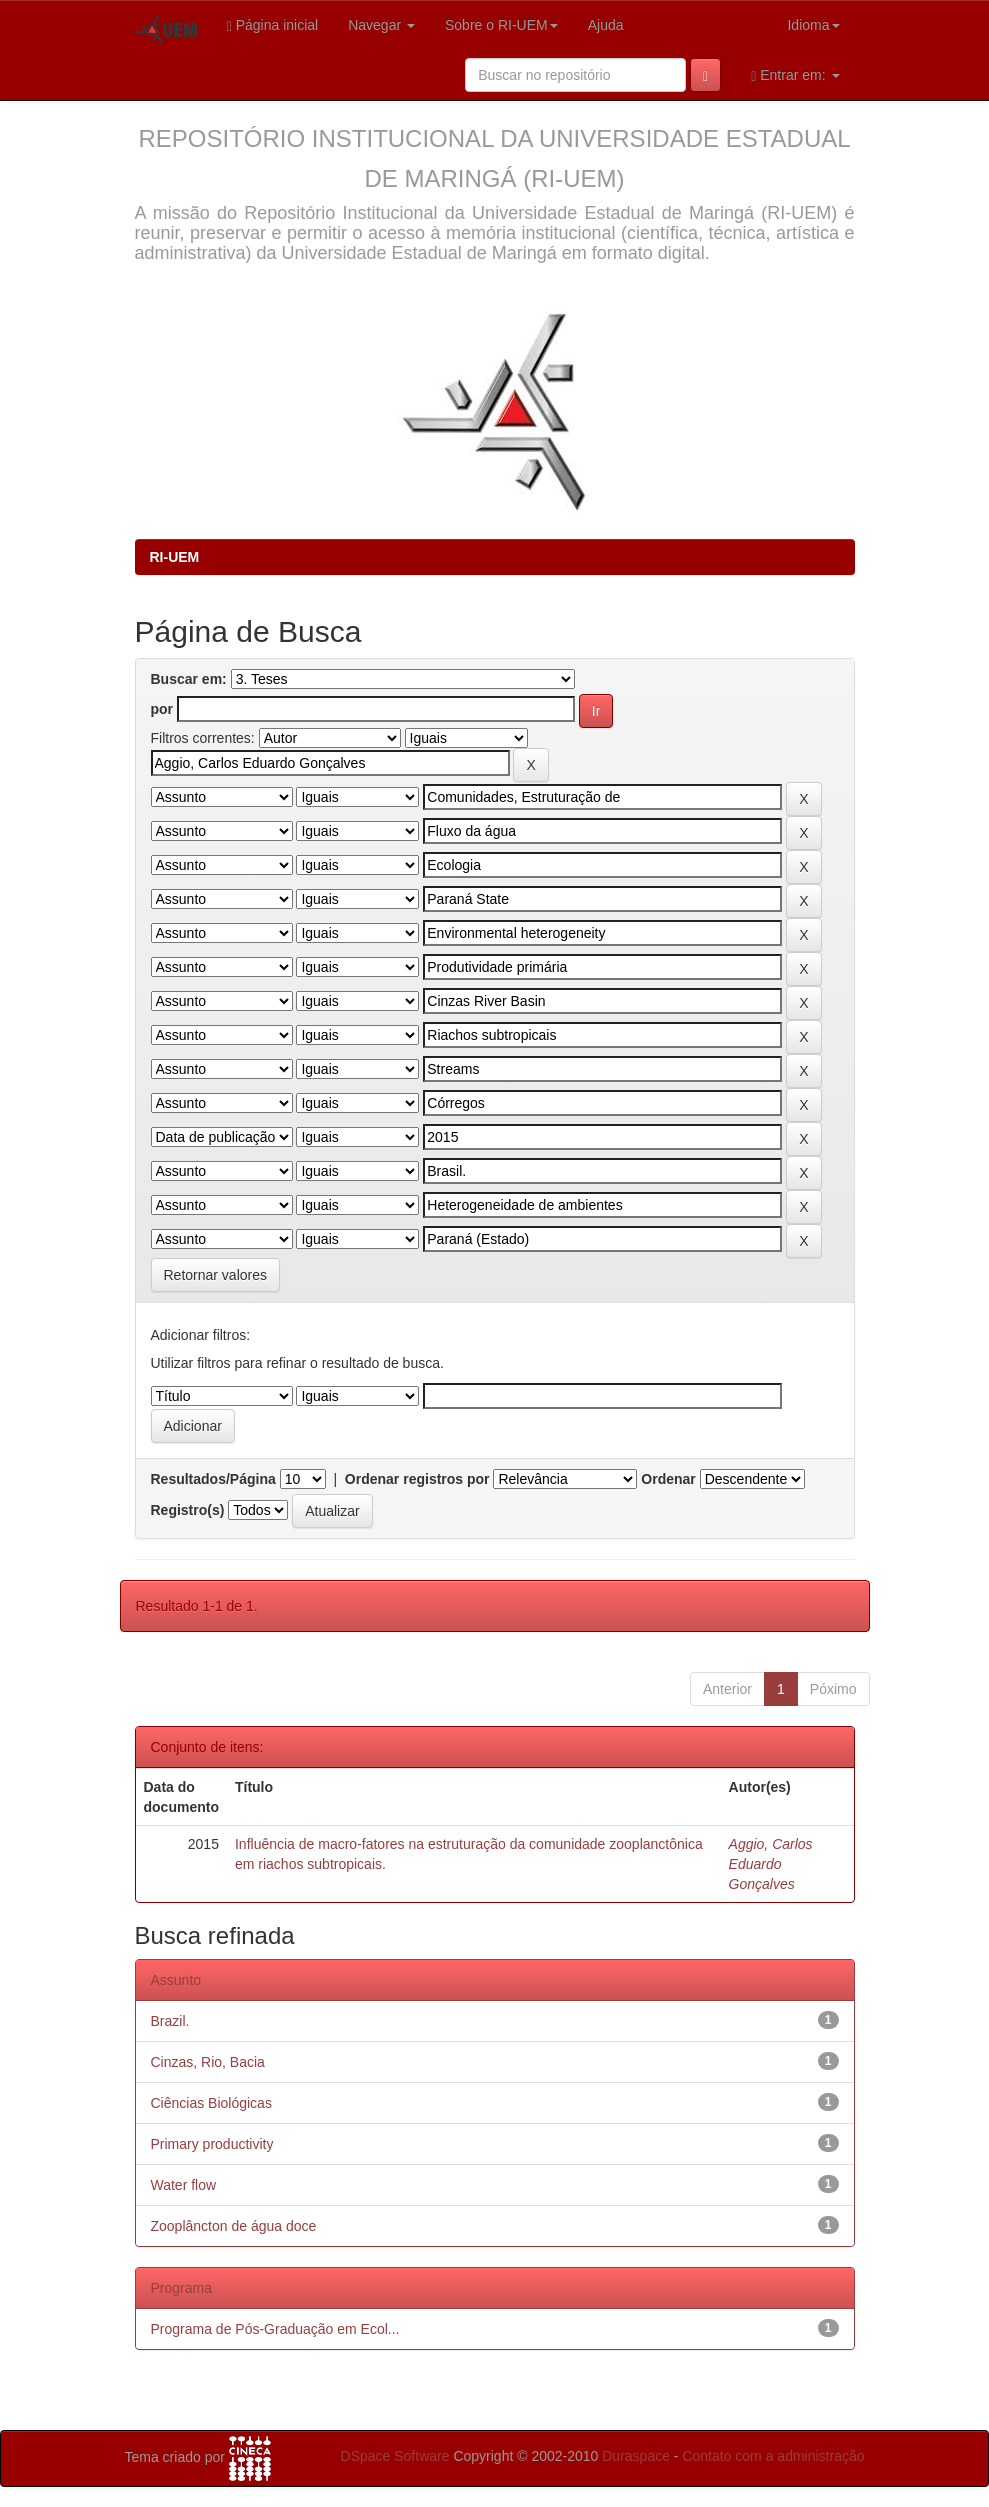 Image resolution: width=989 pixels, height=2507 pixels. Describe the element at coordinates (234, 2226) in the screenshot. I see `Zooplâncton de água doce` at that location.